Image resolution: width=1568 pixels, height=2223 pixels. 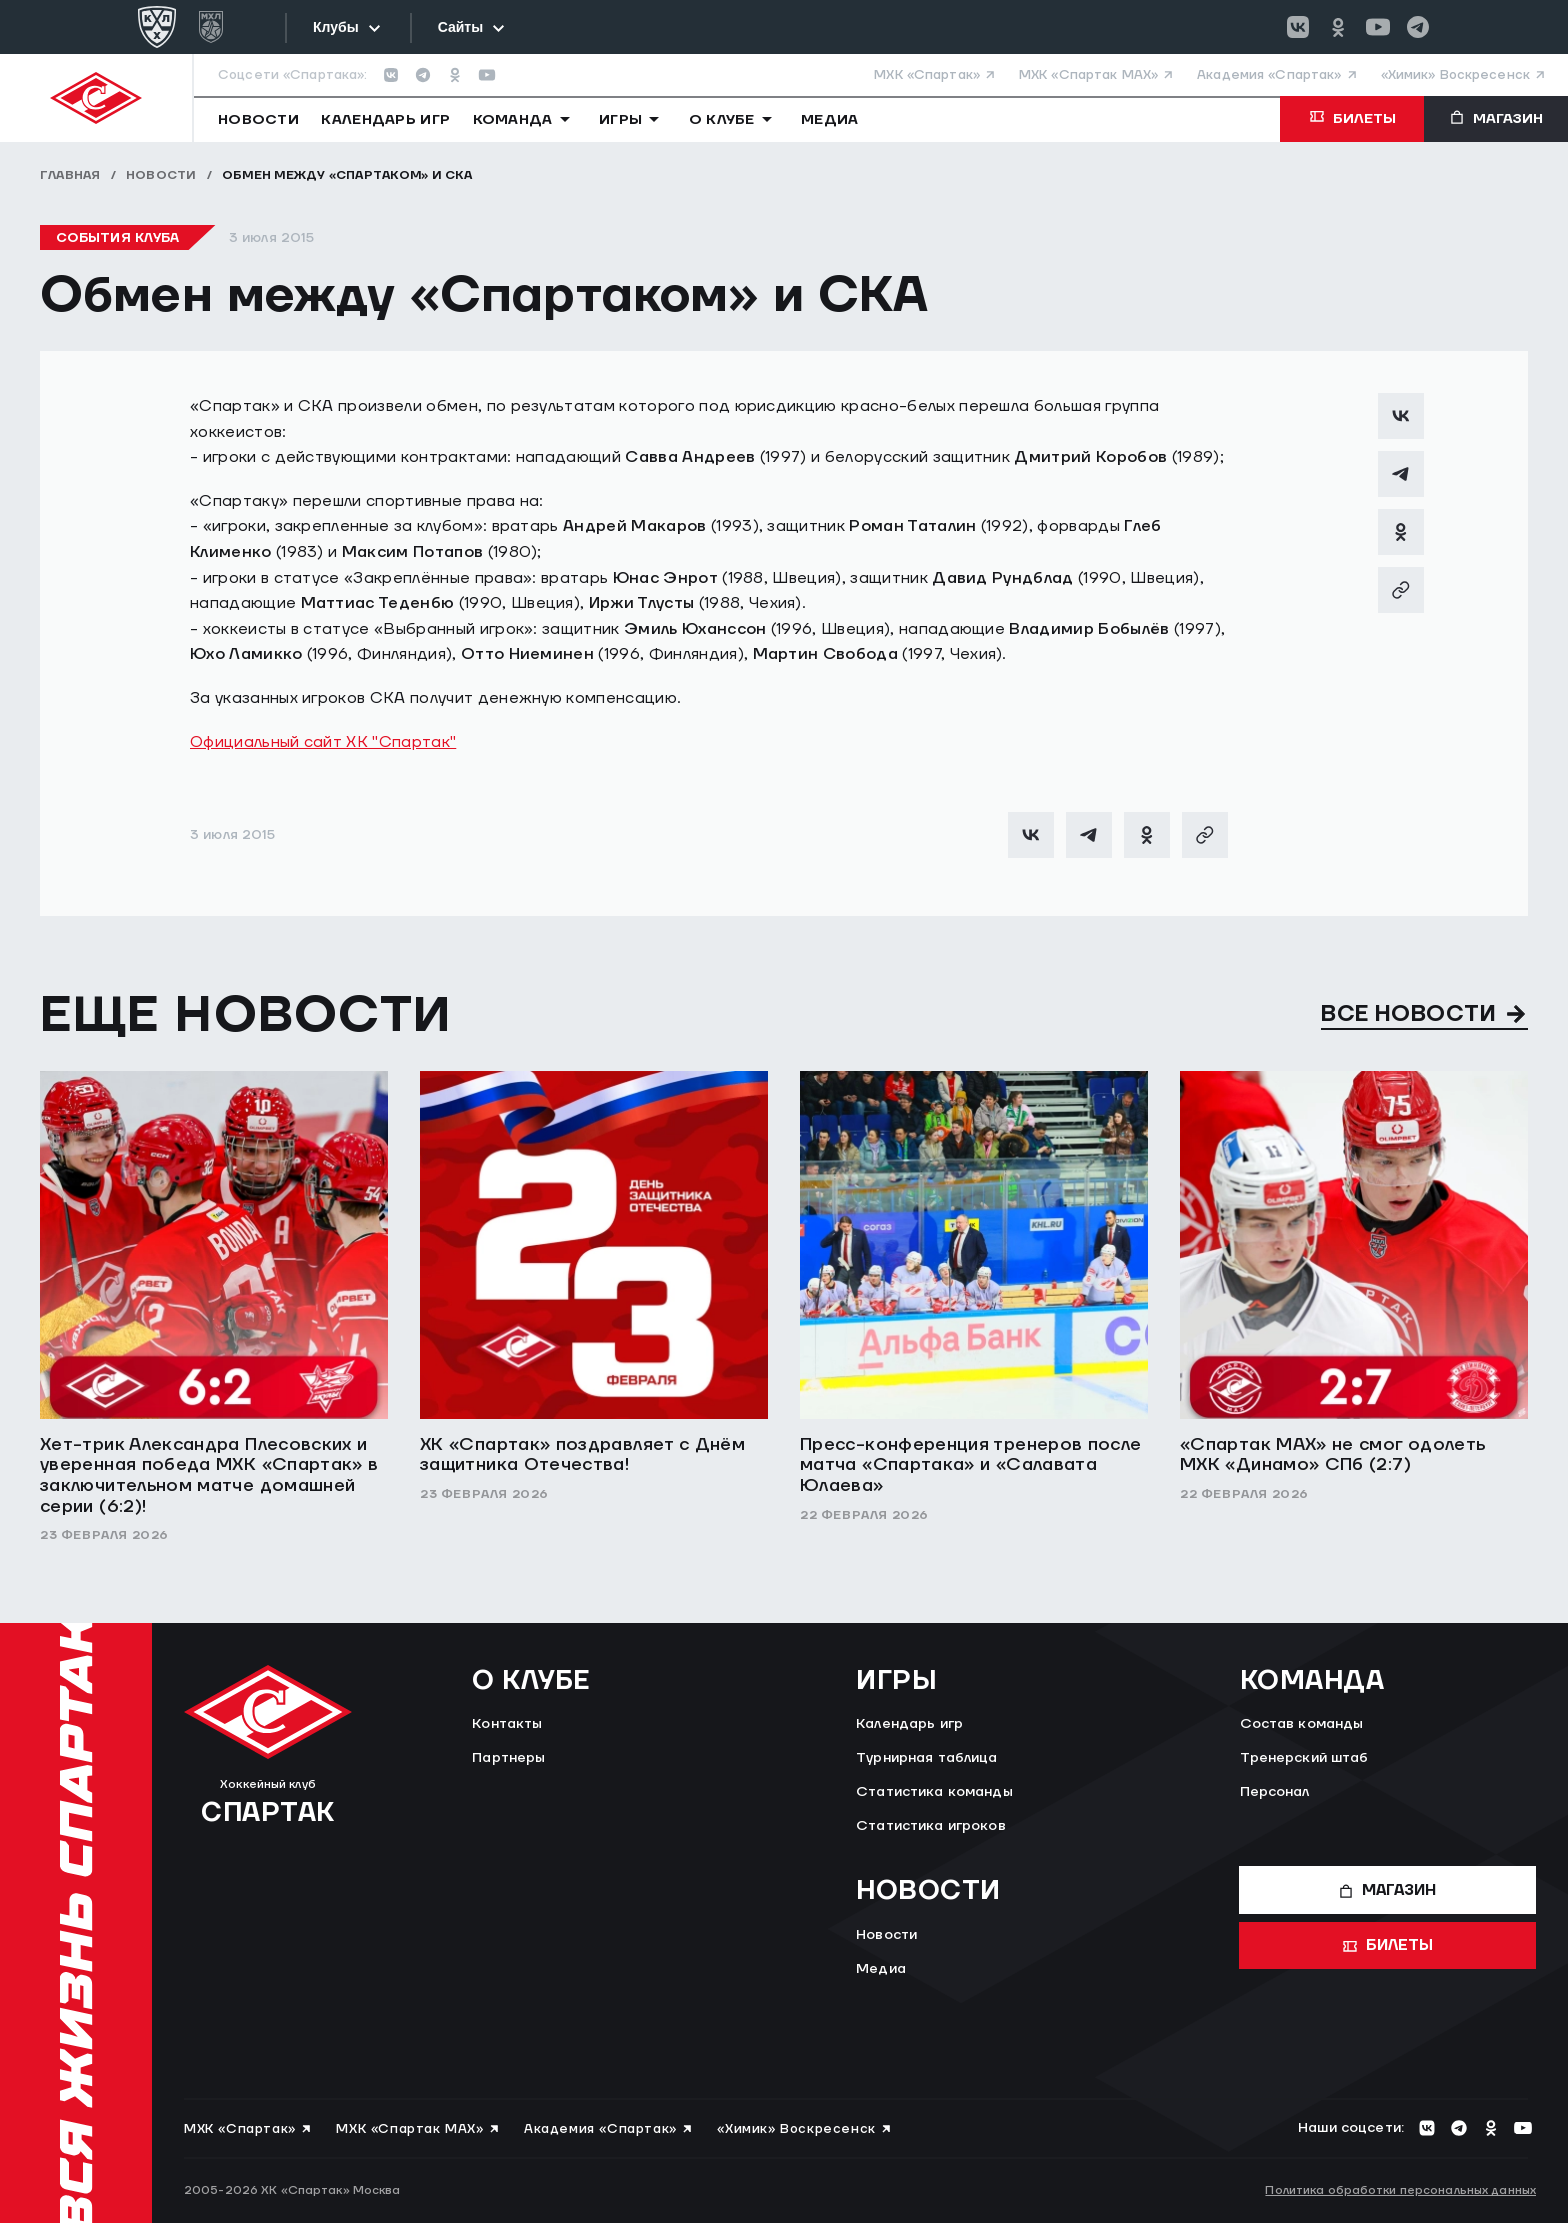 I want to click on Турнирная таблица, so click(x=926, y=1758).